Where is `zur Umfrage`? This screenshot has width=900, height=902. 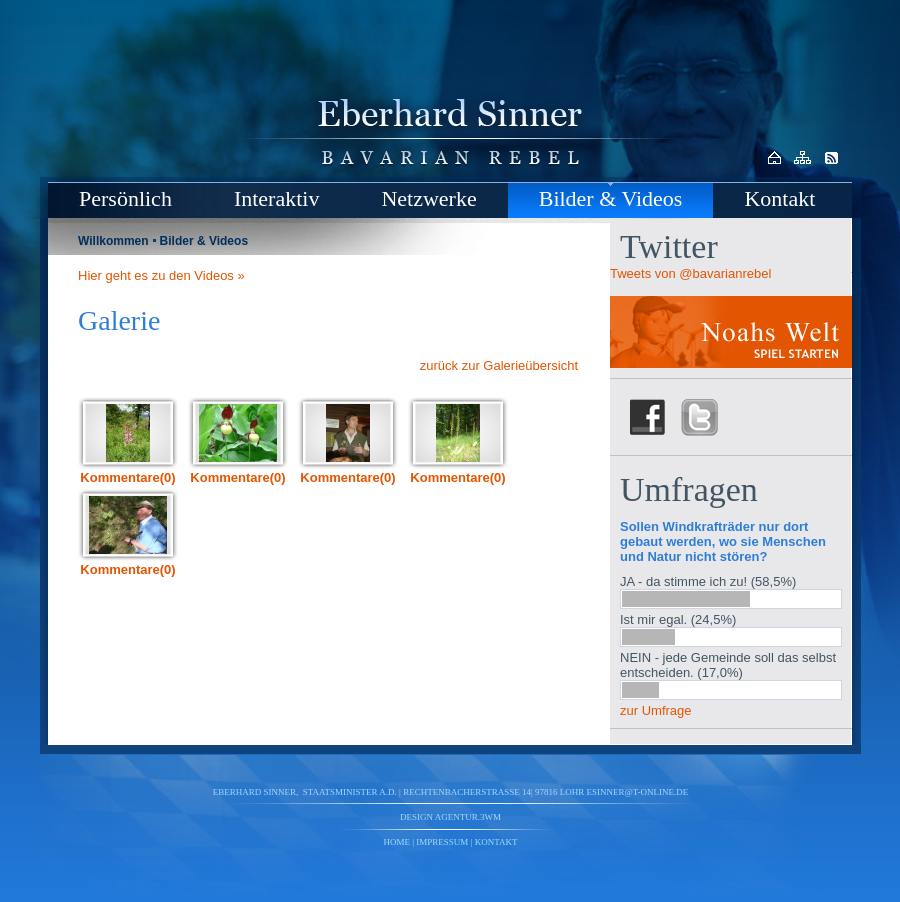 zur Umfrage is located at coordinates (656, 710).